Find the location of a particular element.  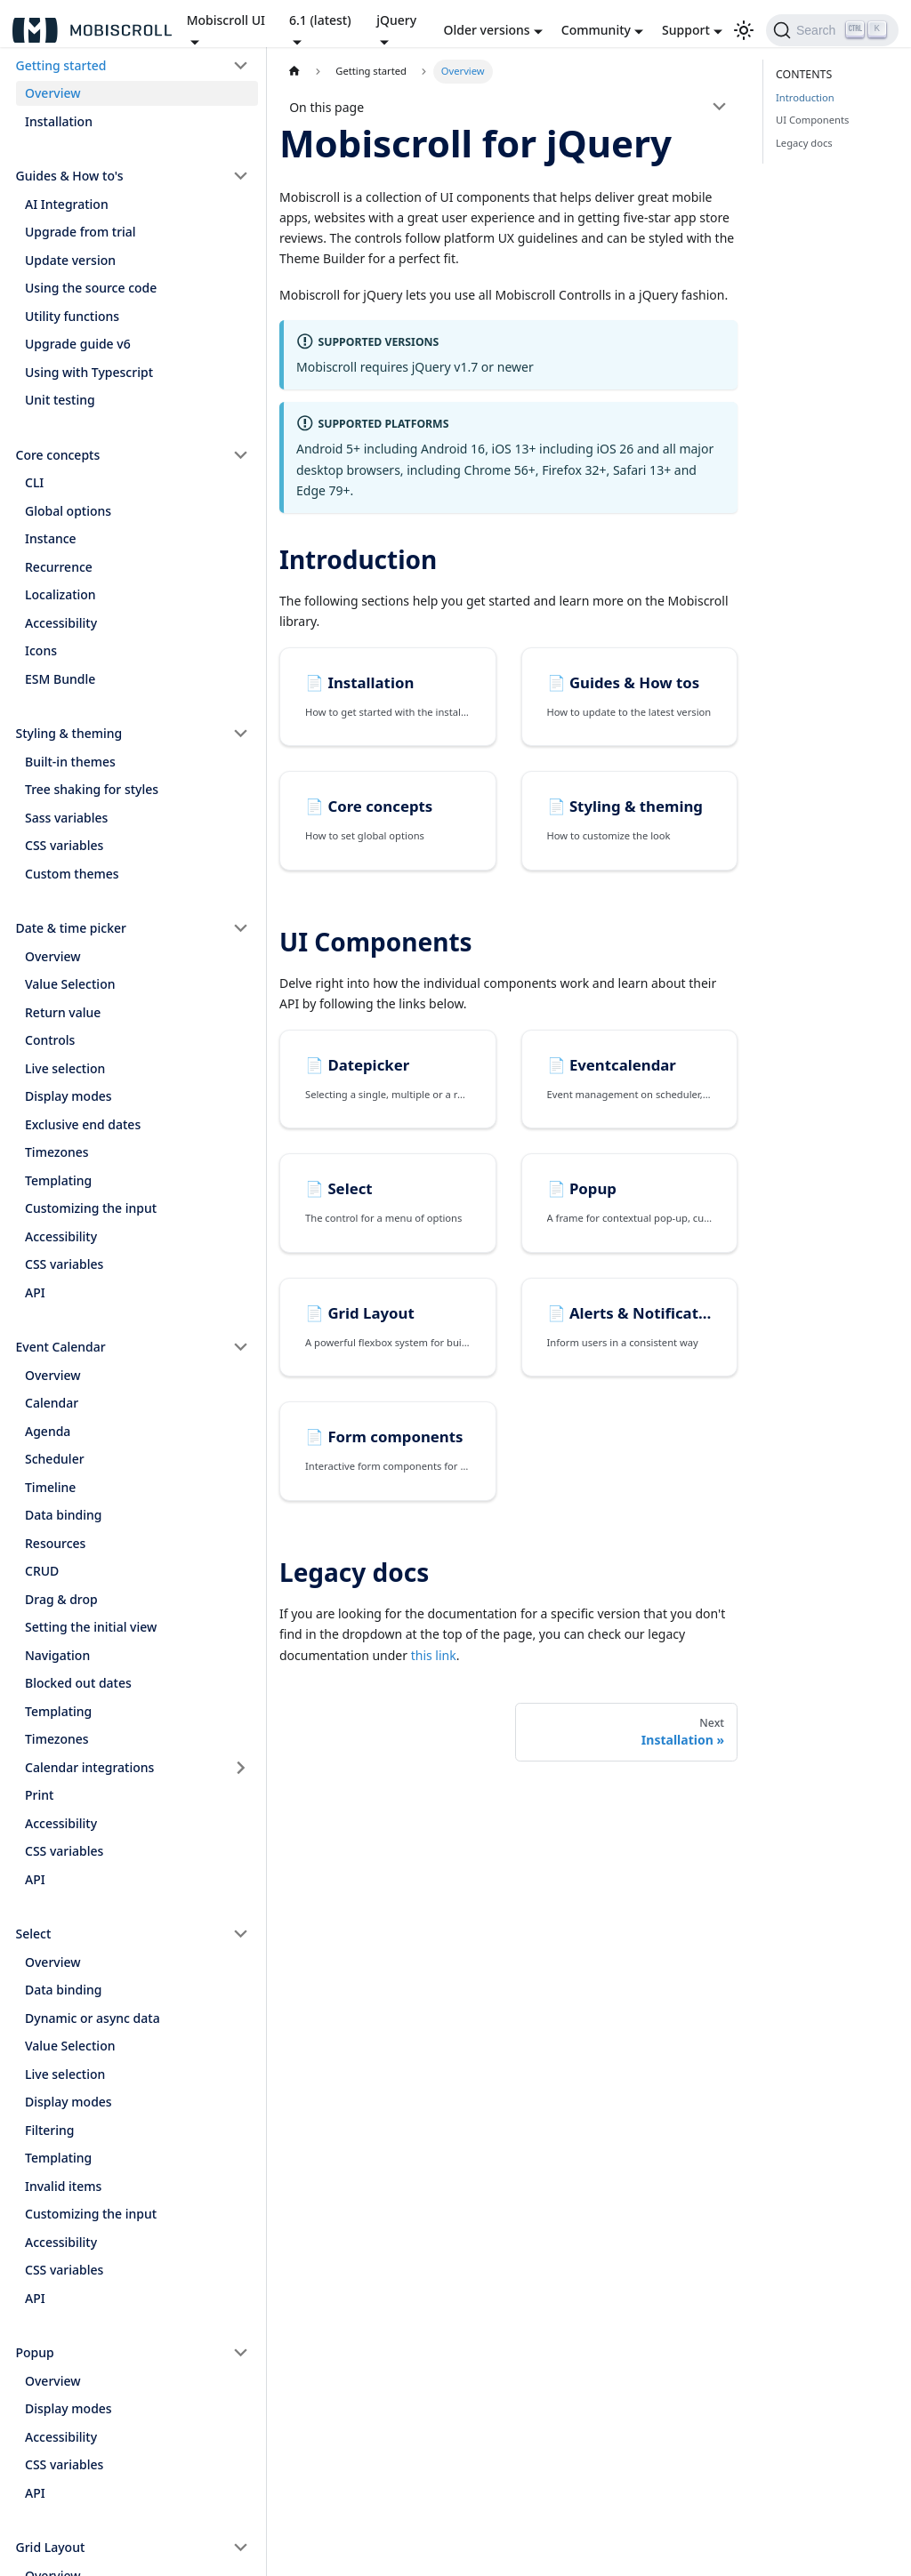

Resources is located at coordinates (55, 1543).